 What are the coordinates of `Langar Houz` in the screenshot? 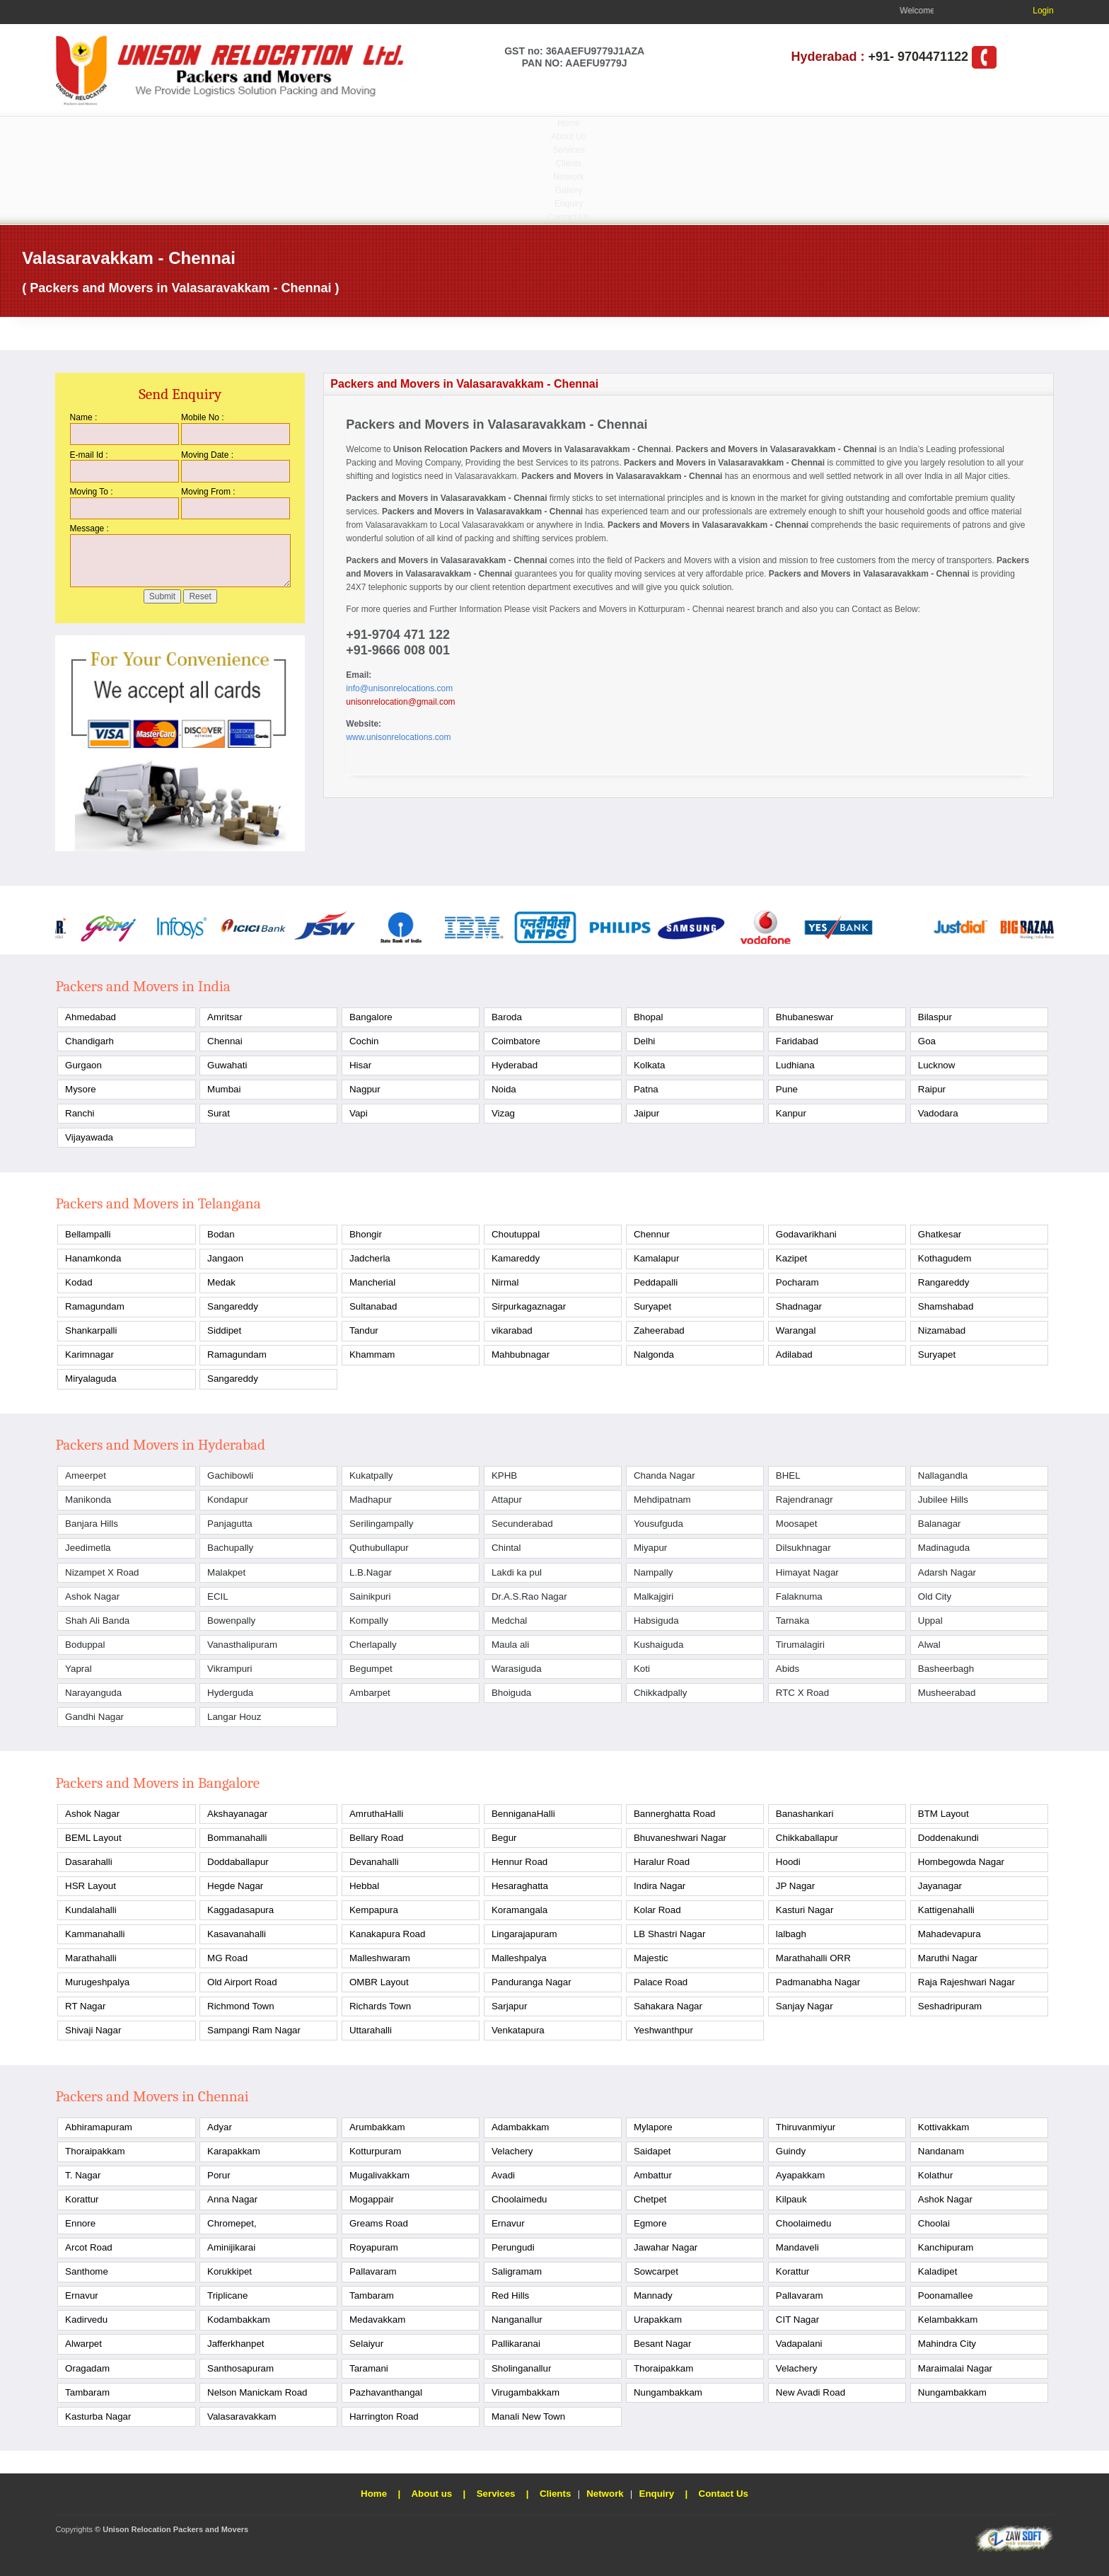 It's located at (234, 1716).